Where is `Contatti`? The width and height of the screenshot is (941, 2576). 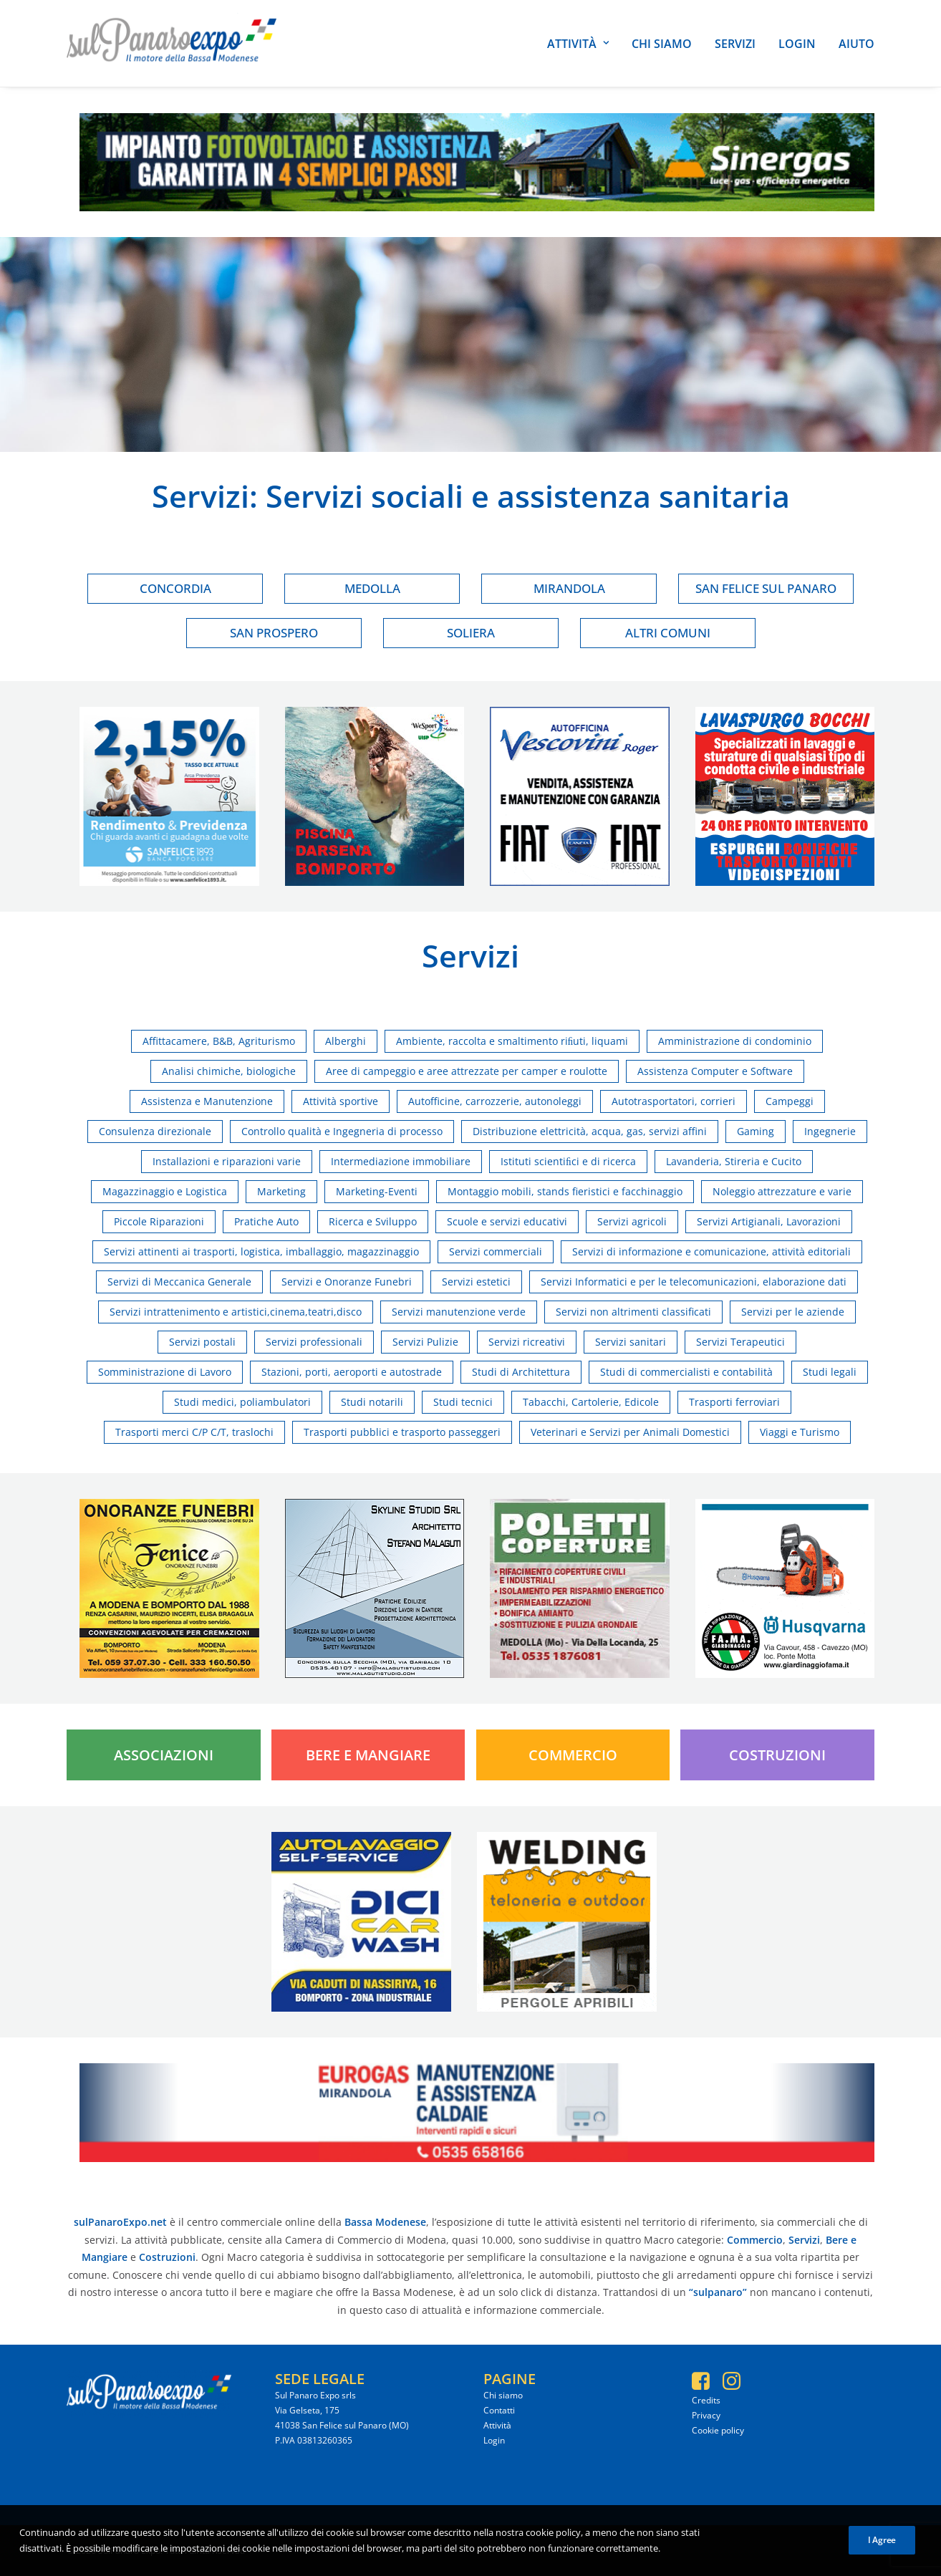 Contatti is located at coordinates (499, 2410).